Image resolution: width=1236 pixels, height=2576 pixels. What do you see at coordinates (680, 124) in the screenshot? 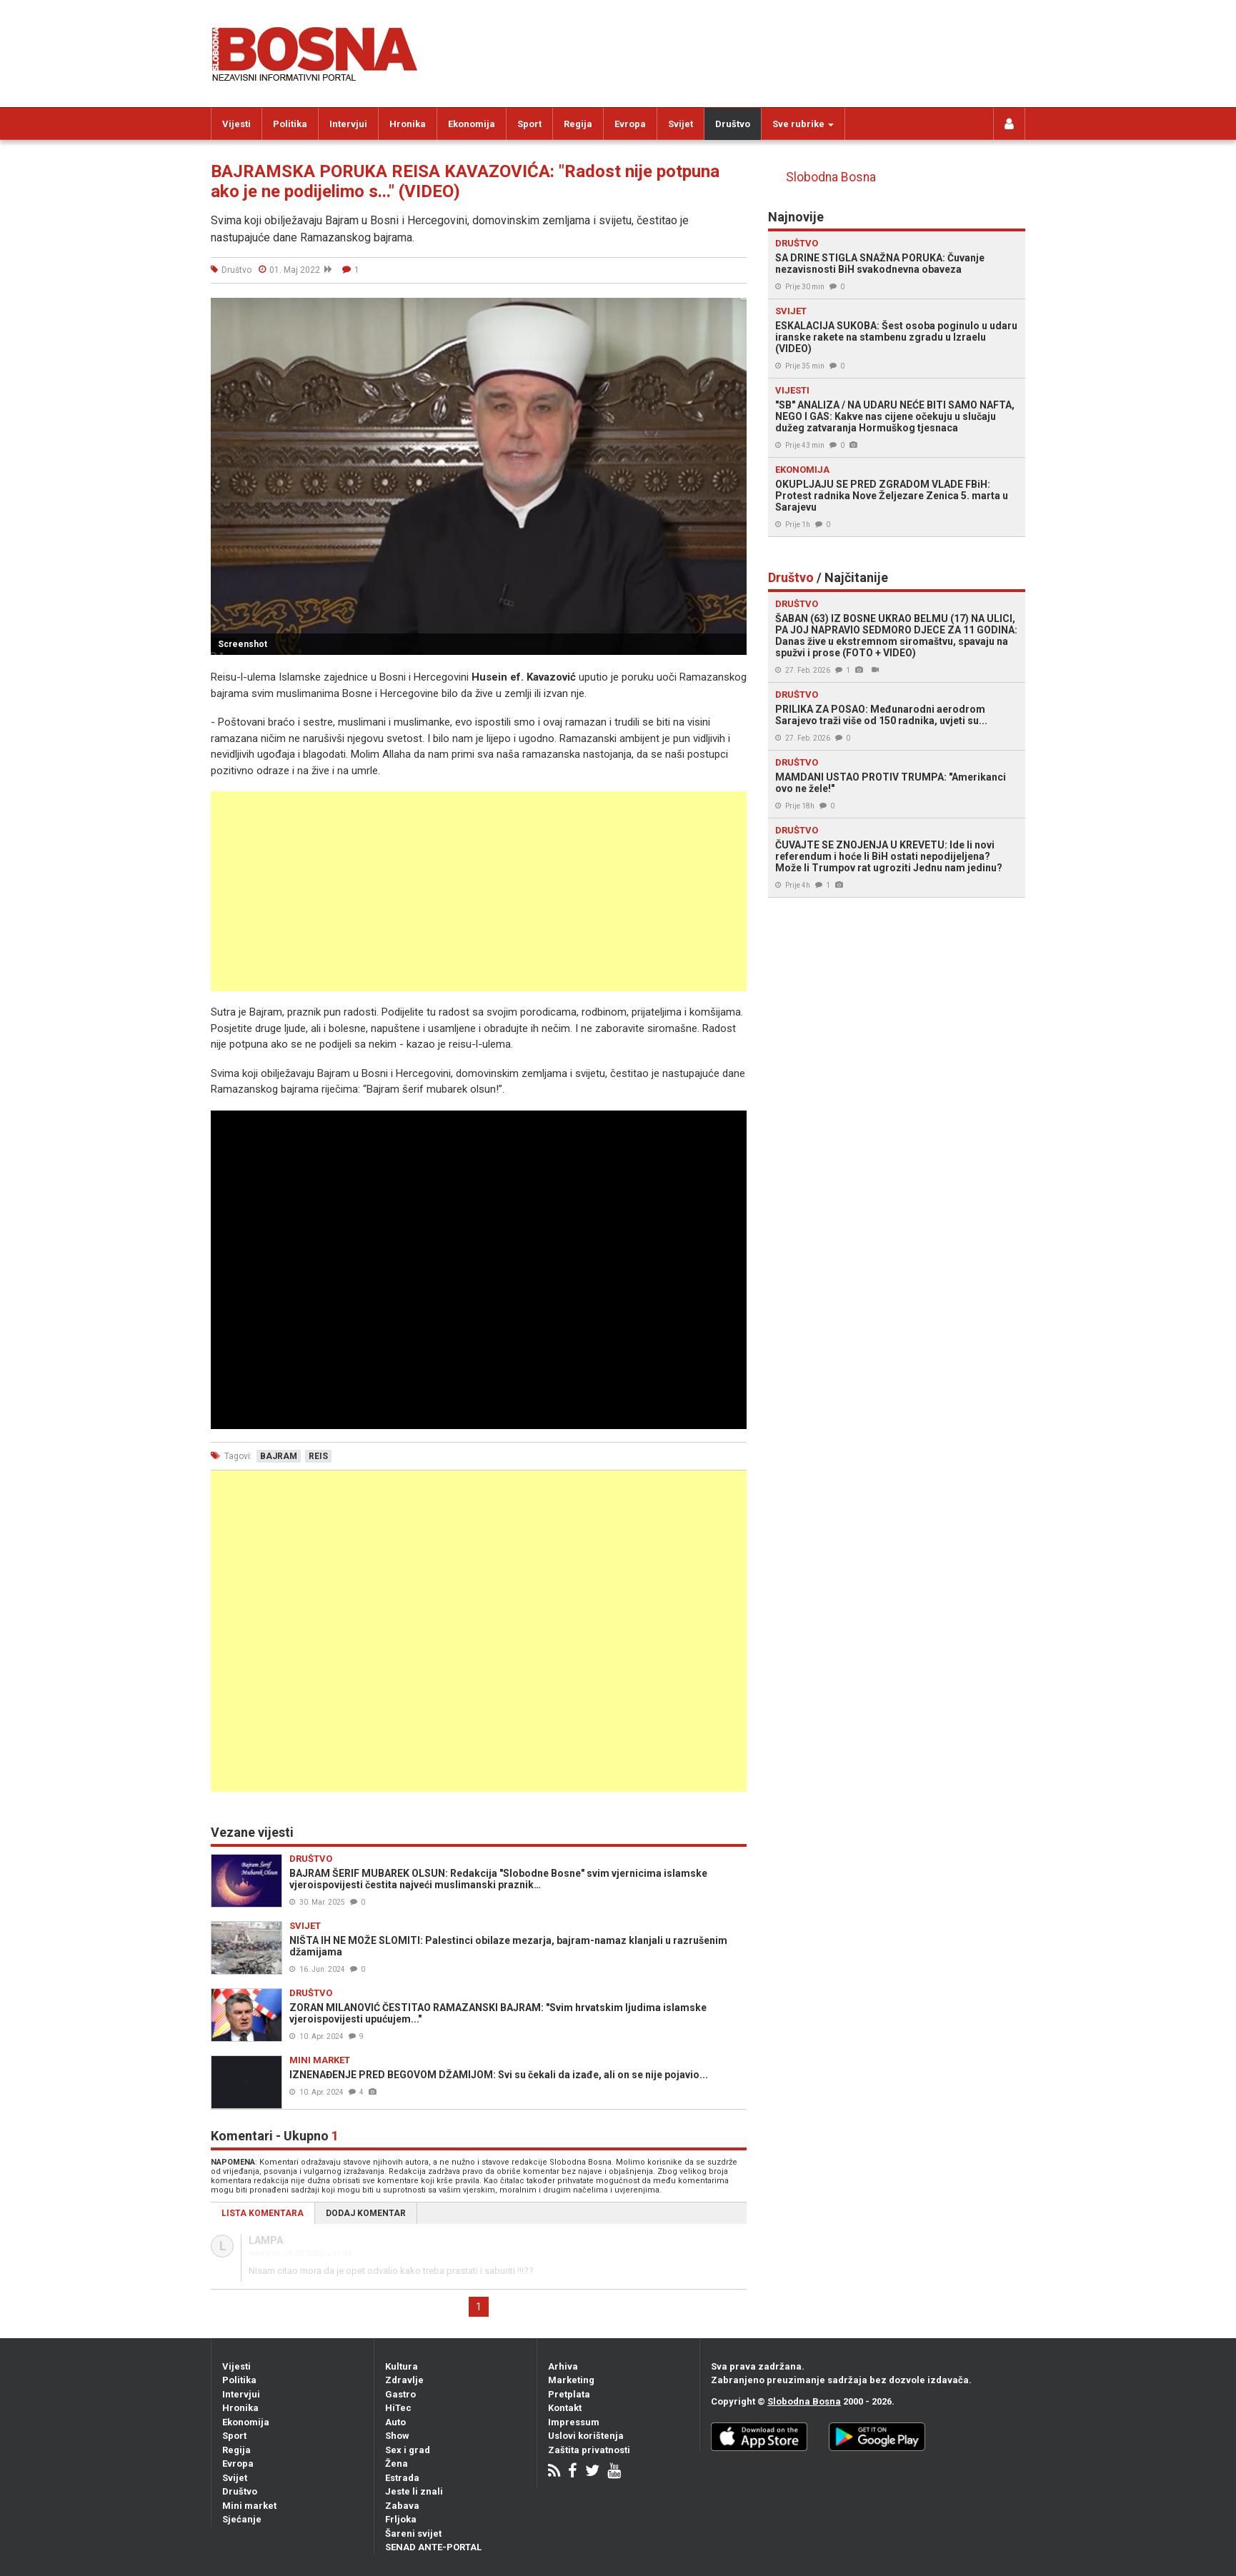
I see `Svijet` at bounding box center [680, 124].